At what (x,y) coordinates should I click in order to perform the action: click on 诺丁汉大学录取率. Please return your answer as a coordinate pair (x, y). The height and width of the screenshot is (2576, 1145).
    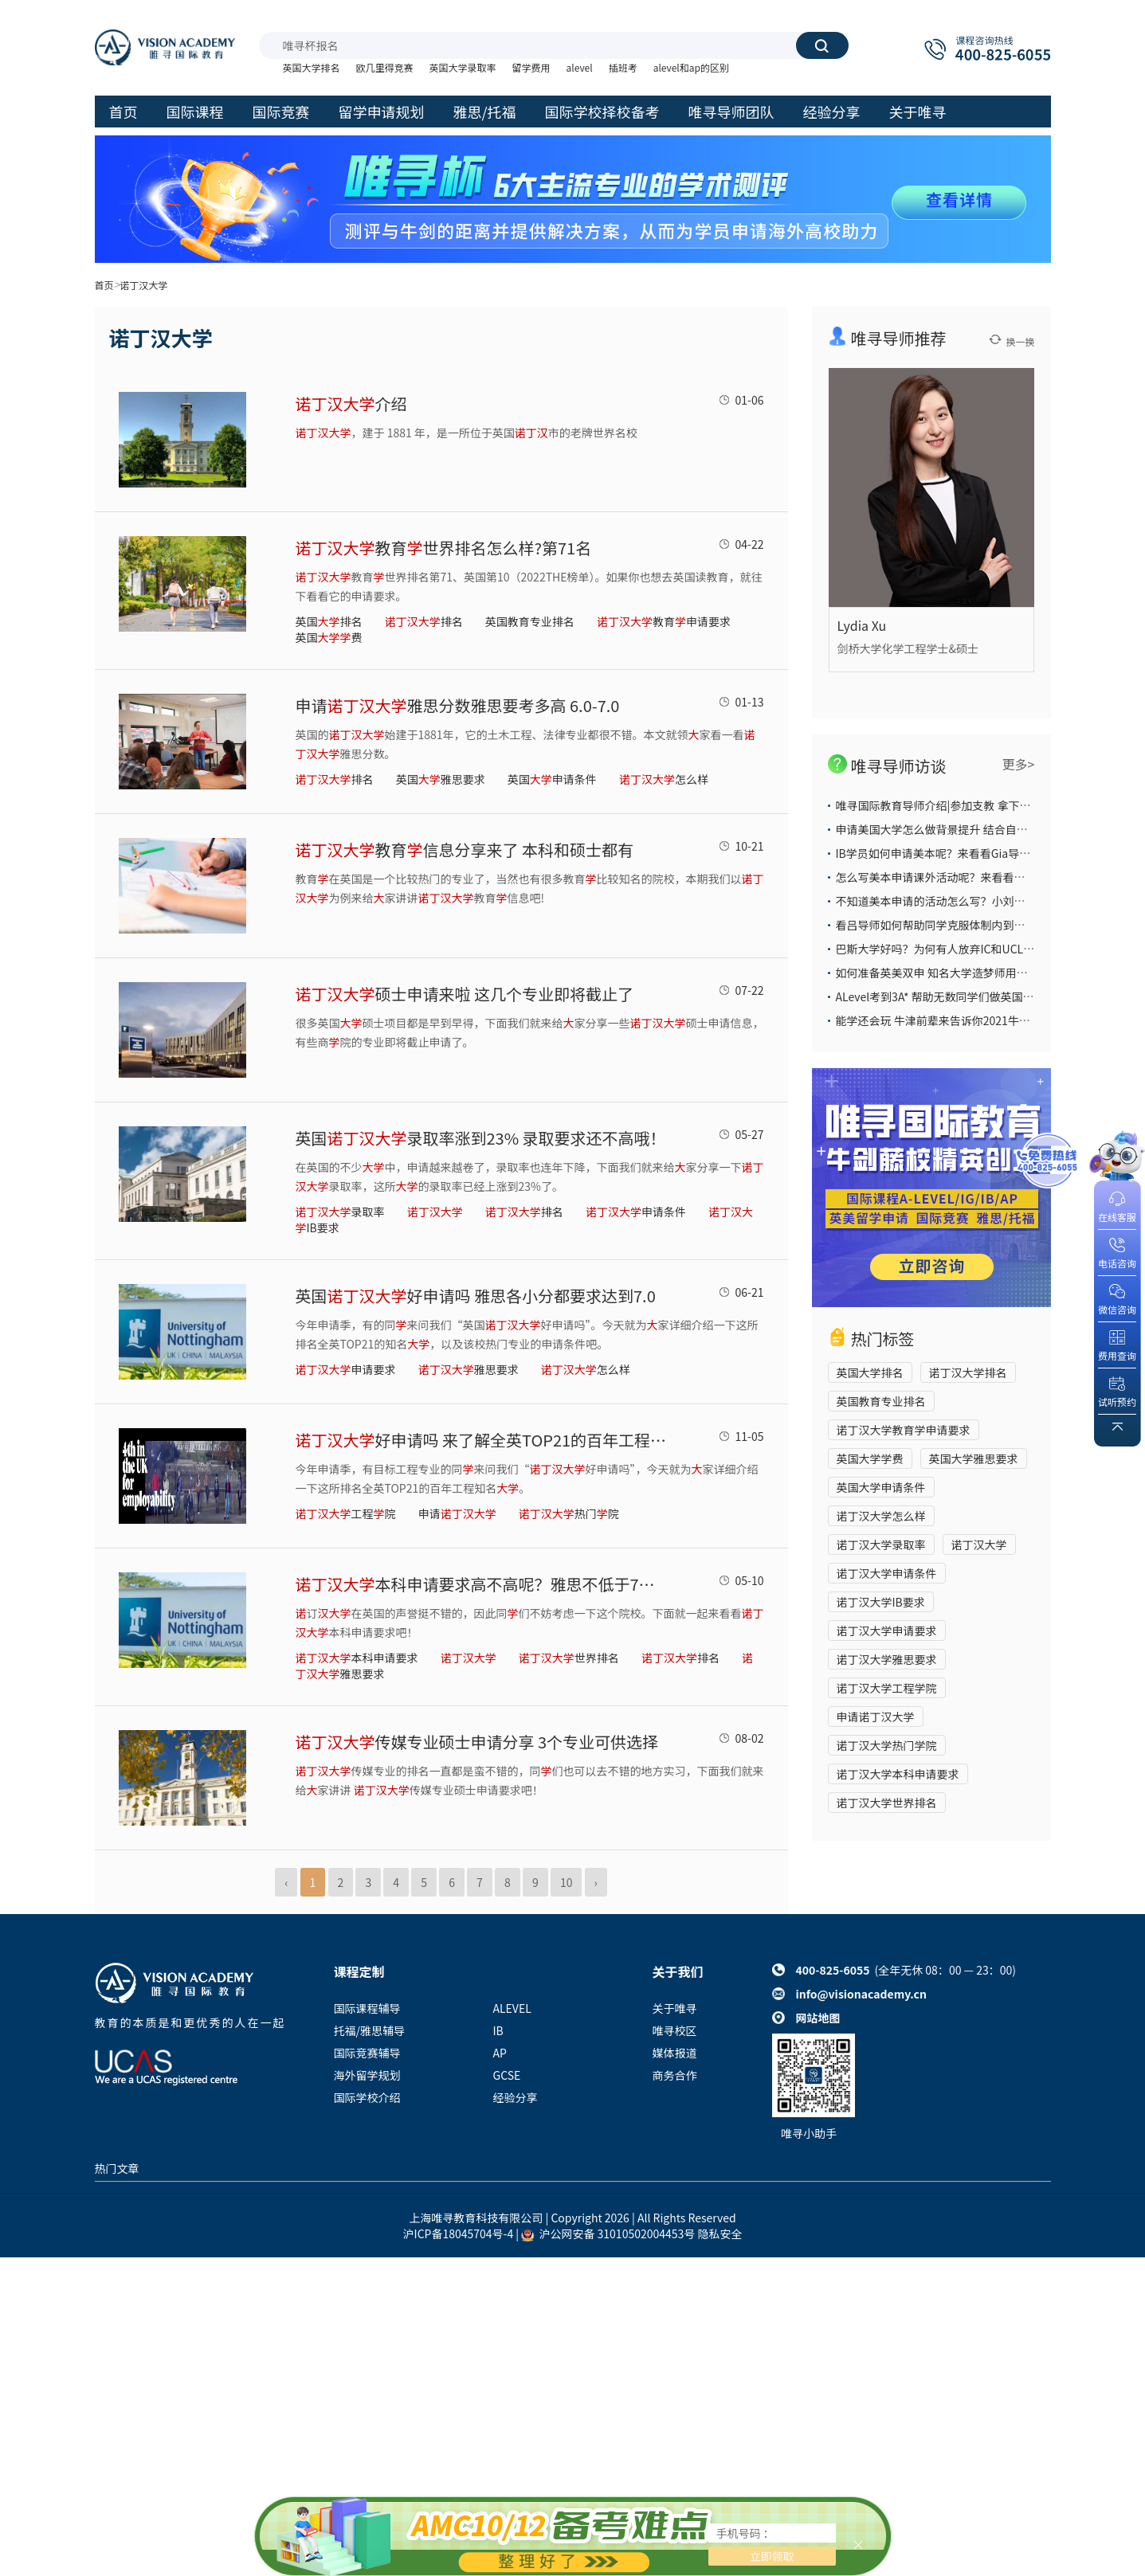
    Looking at the image, I should click on (881, 1544).